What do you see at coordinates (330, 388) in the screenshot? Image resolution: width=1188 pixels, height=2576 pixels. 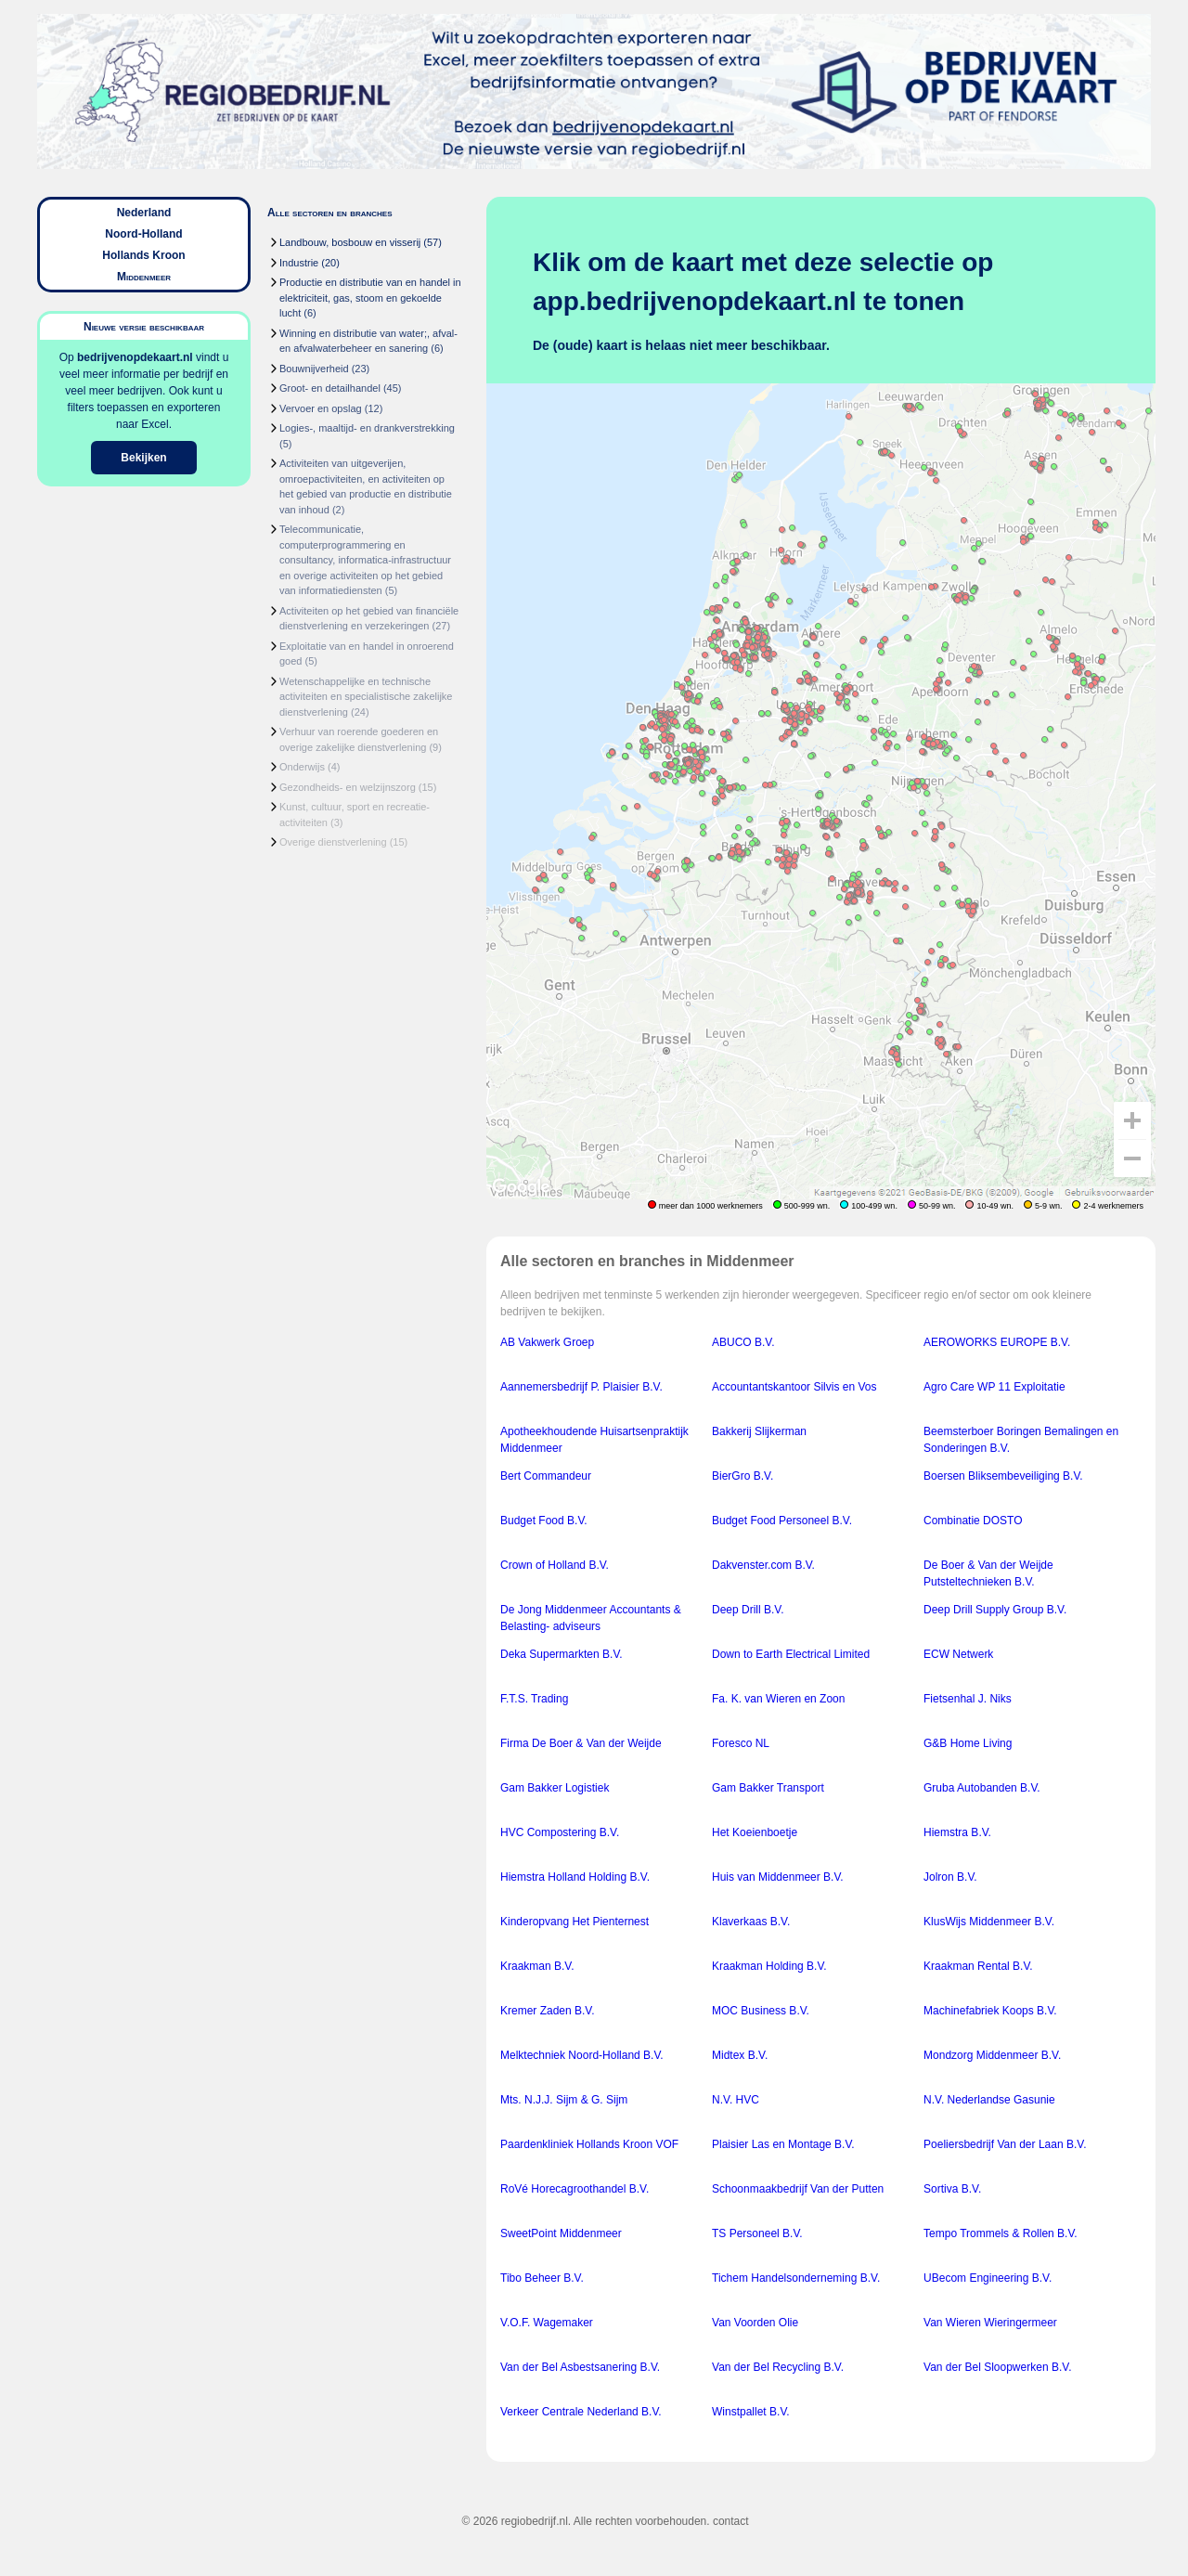 I see `Groot- en detailhandel` at bounding box center [330, 388].